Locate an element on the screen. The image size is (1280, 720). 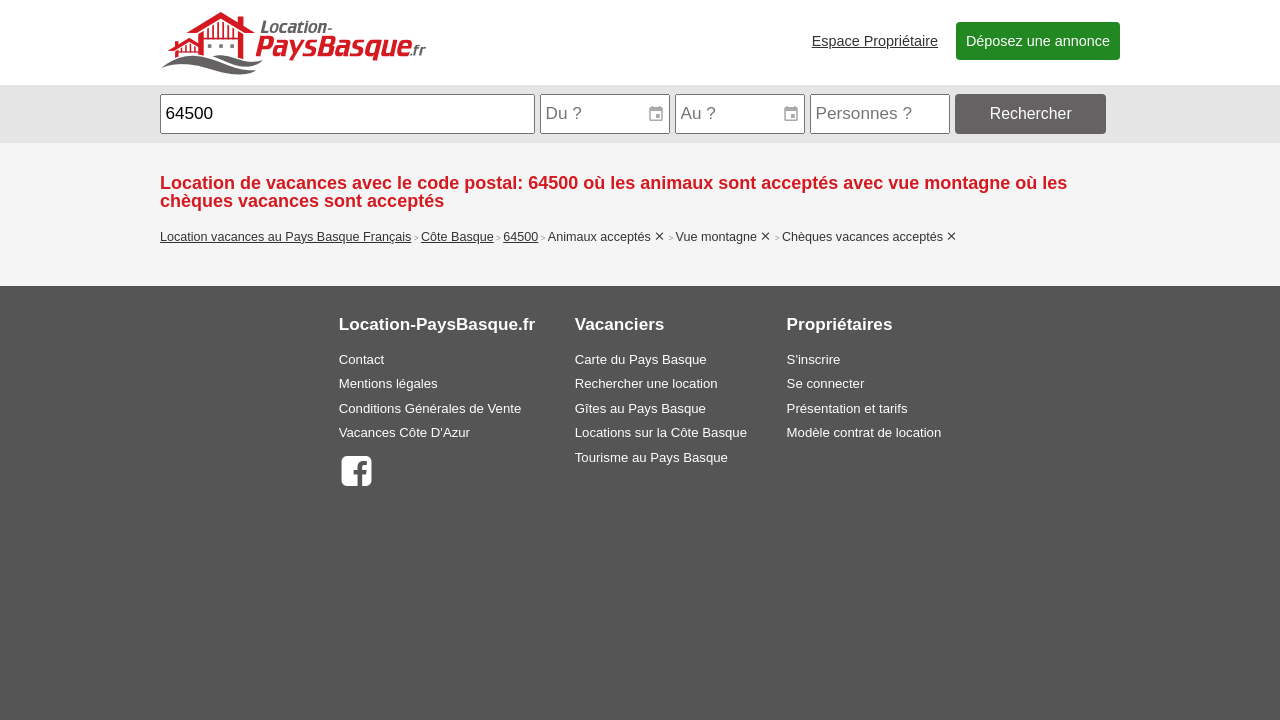
Rechercher une location is located at coordinates (646, 383).